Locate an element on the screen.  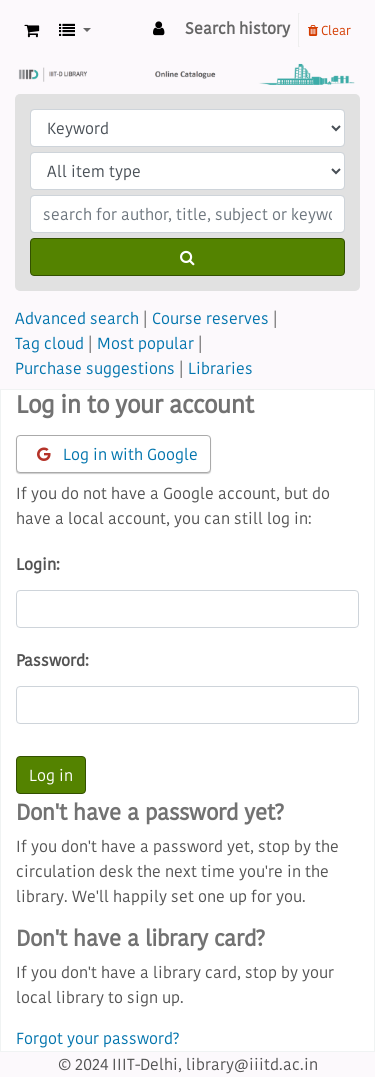
Most popular is located at coordinates (145, 343).